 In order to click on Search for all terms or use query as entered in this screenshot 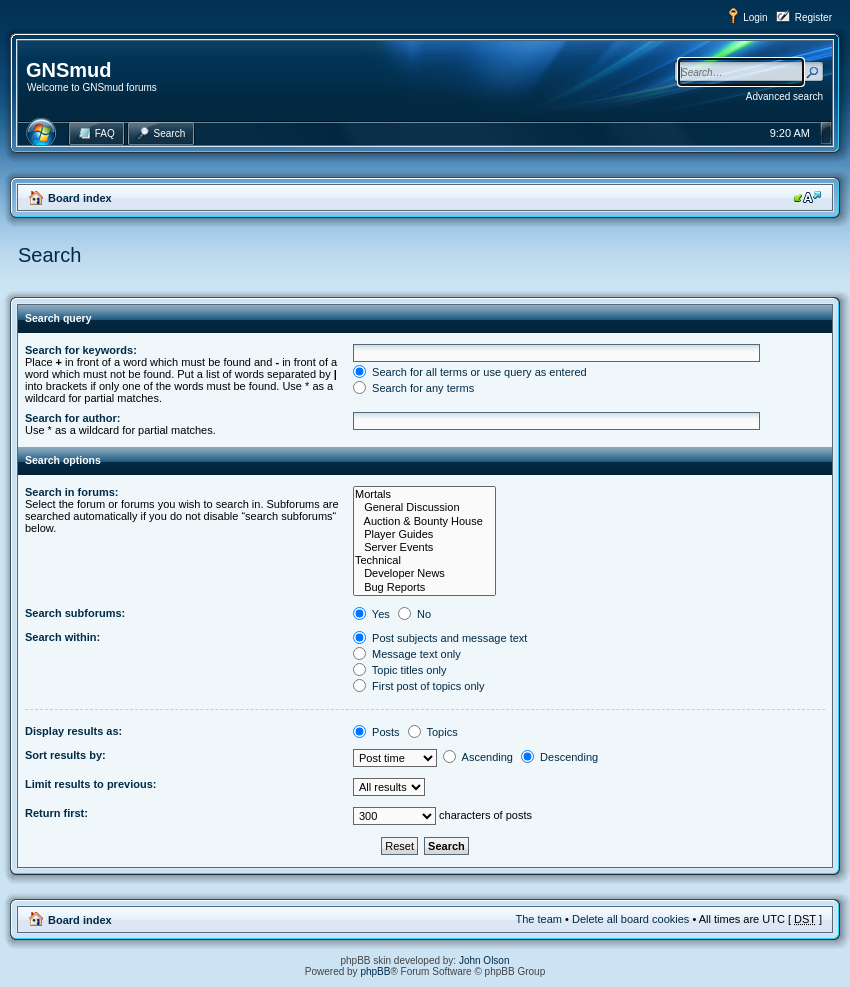, I will do `click(470, 372)`.